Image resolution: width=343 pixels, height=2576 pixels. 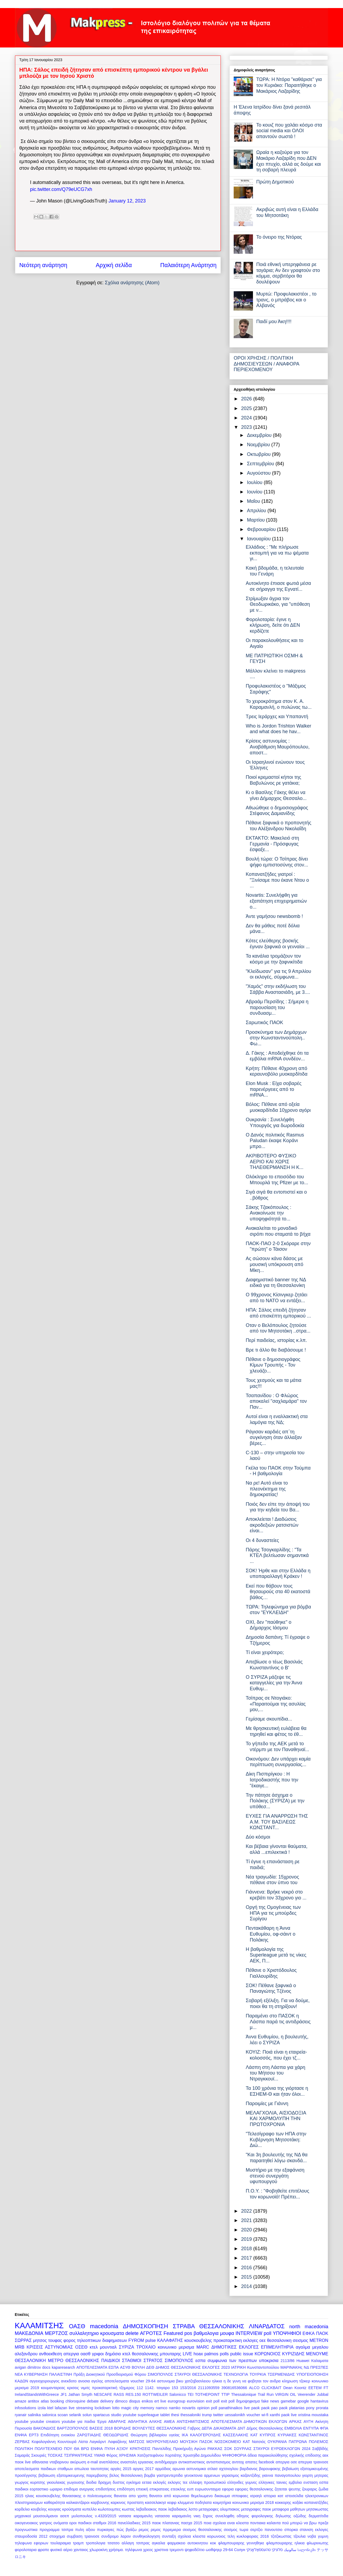 What do you see at coordinates (287, 2361) in the screenshot?
I see `2113/86` at bounding box center [287, 2361].